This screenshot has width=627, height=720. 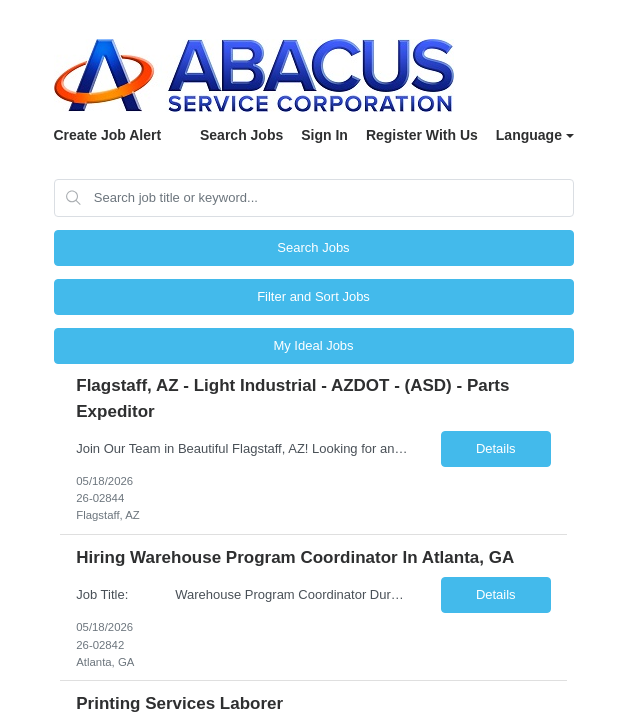 What do you see at coordinates (422, 135) in the screenshot?
I see `Register With Us` at bounding box center [422, 135].